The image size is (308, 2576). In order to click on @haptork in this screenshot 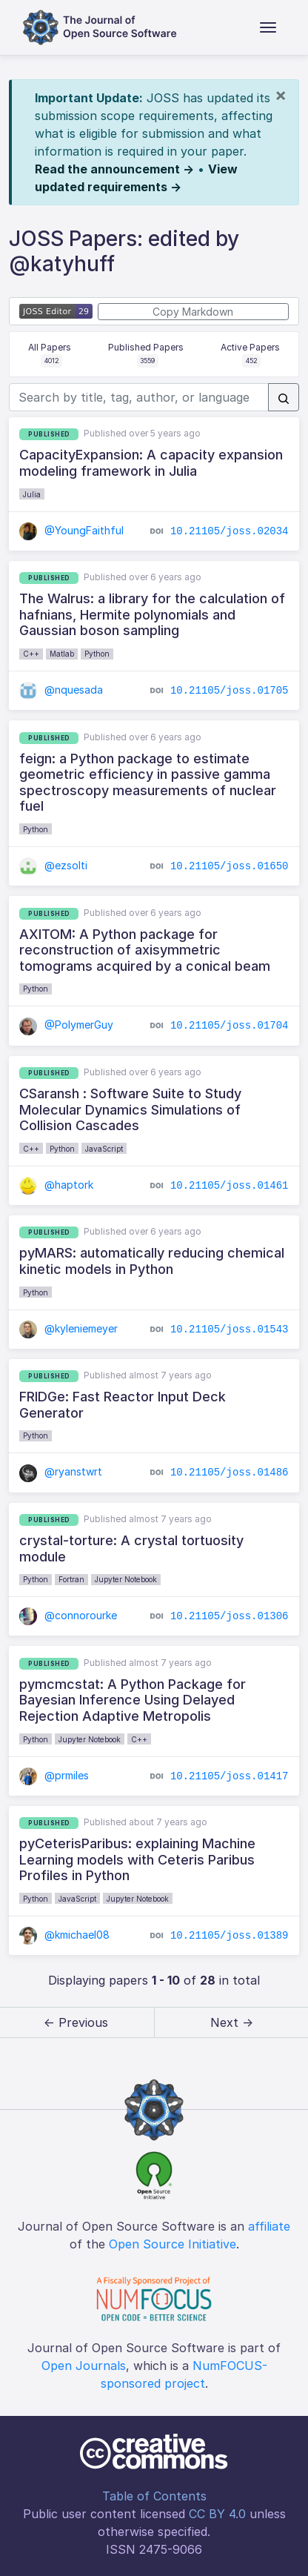, I will do `click(56, 1184)`.